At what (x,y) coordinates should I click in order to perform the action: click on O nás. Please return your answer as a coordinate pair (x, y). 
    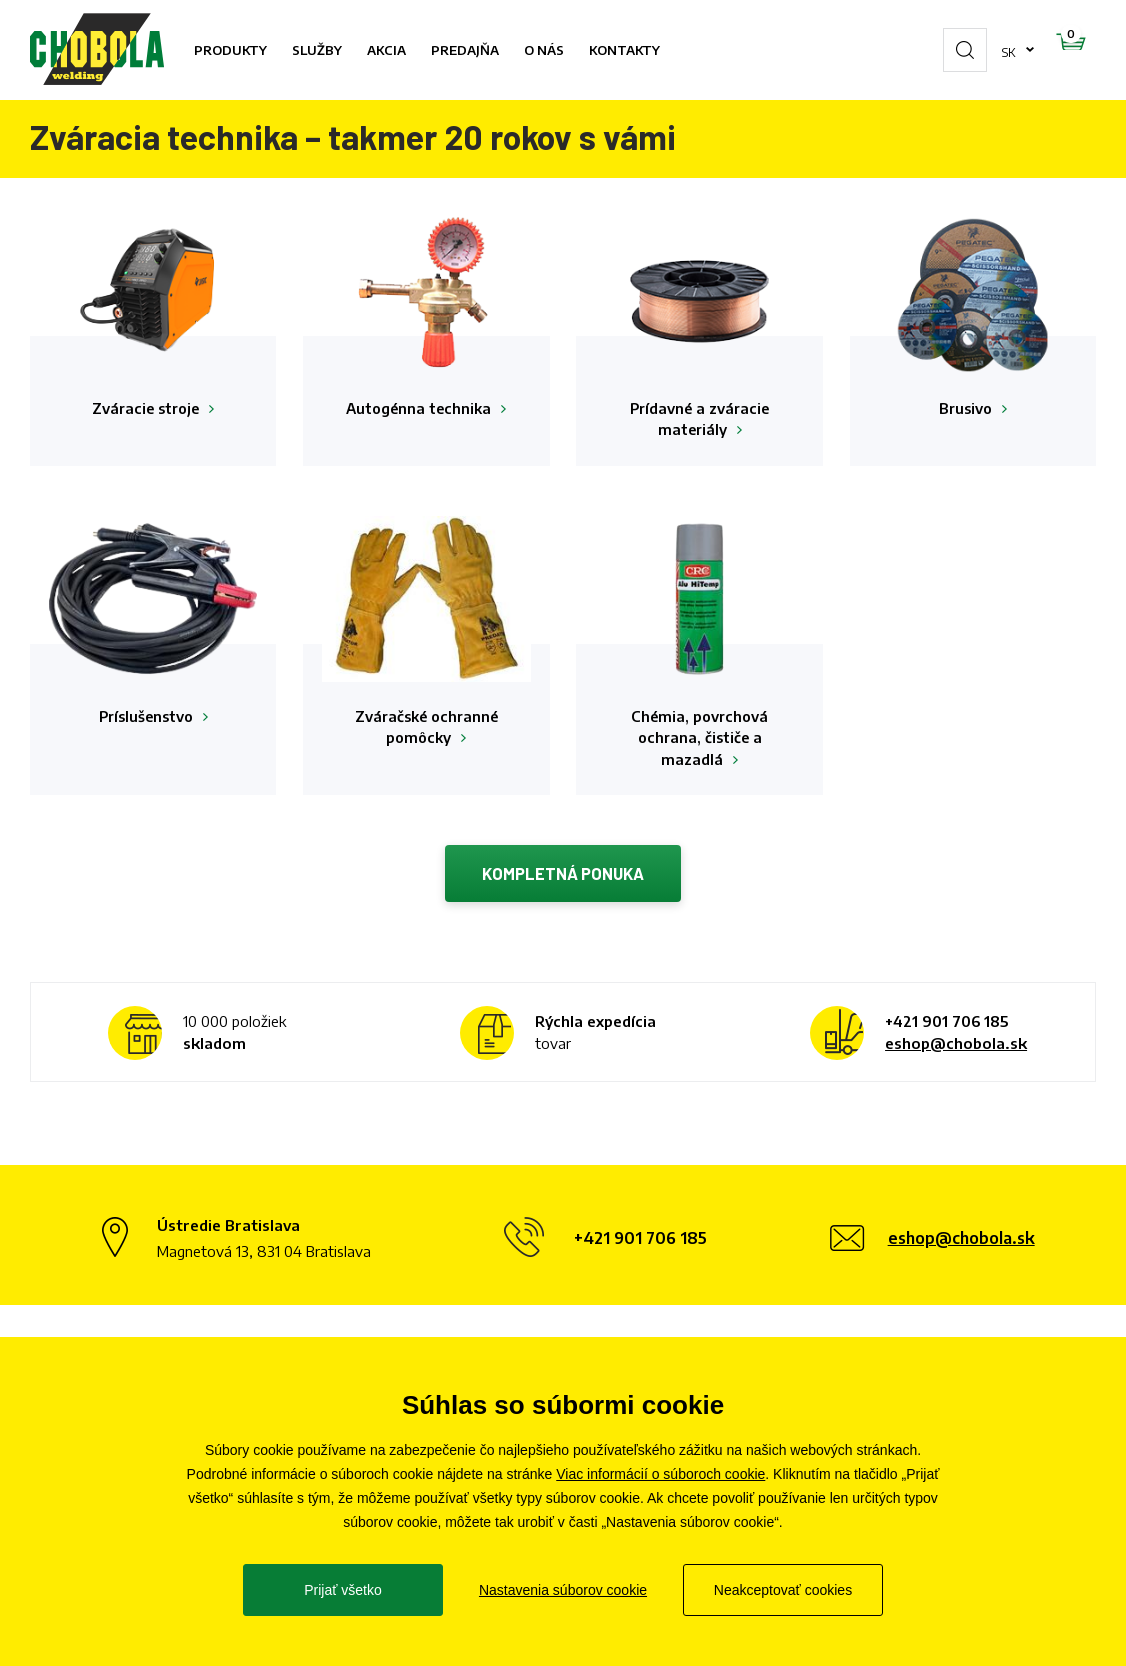
    Looking at the image, I should click on (544, 50).